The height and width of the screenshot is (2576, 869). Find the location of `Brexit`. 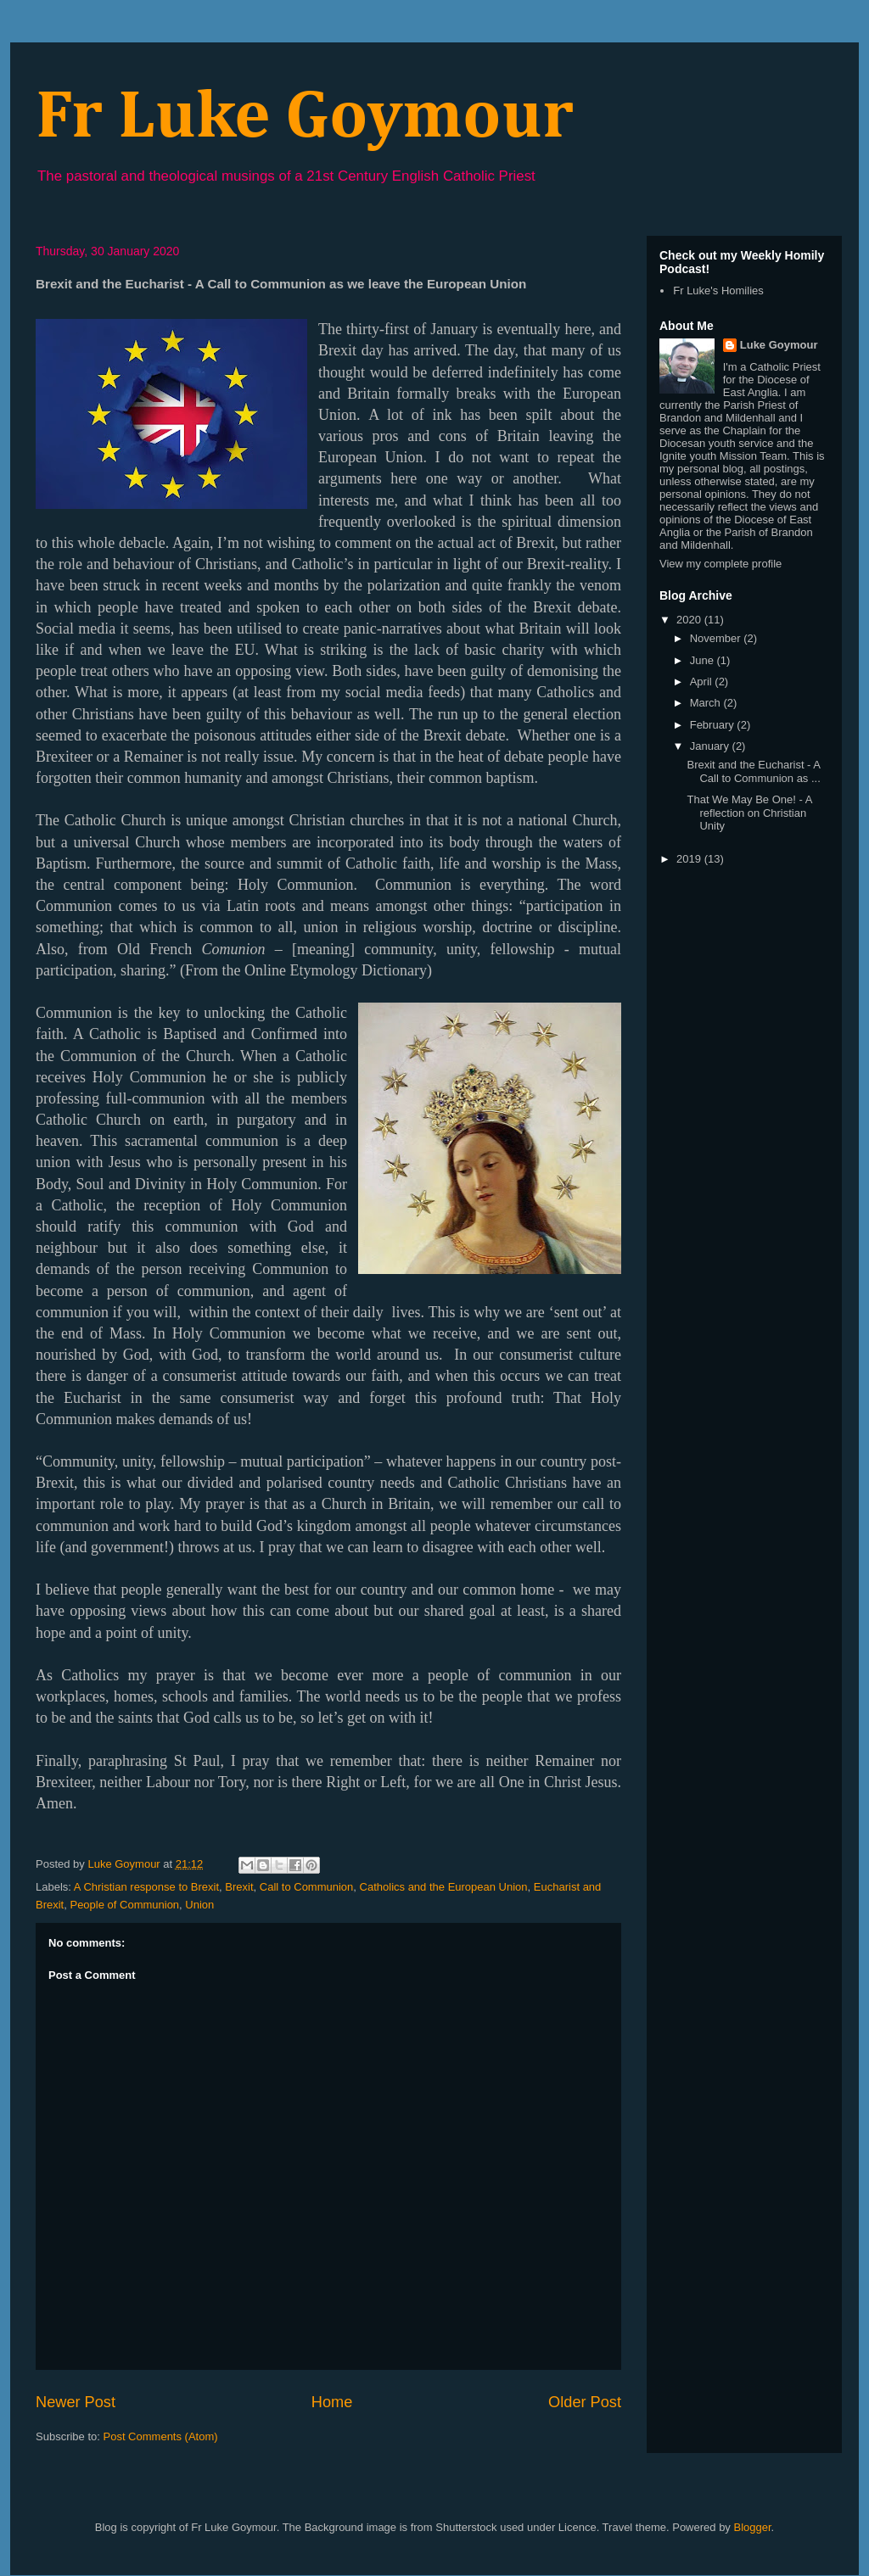

Brexit is located at coordinates (239, 1886).